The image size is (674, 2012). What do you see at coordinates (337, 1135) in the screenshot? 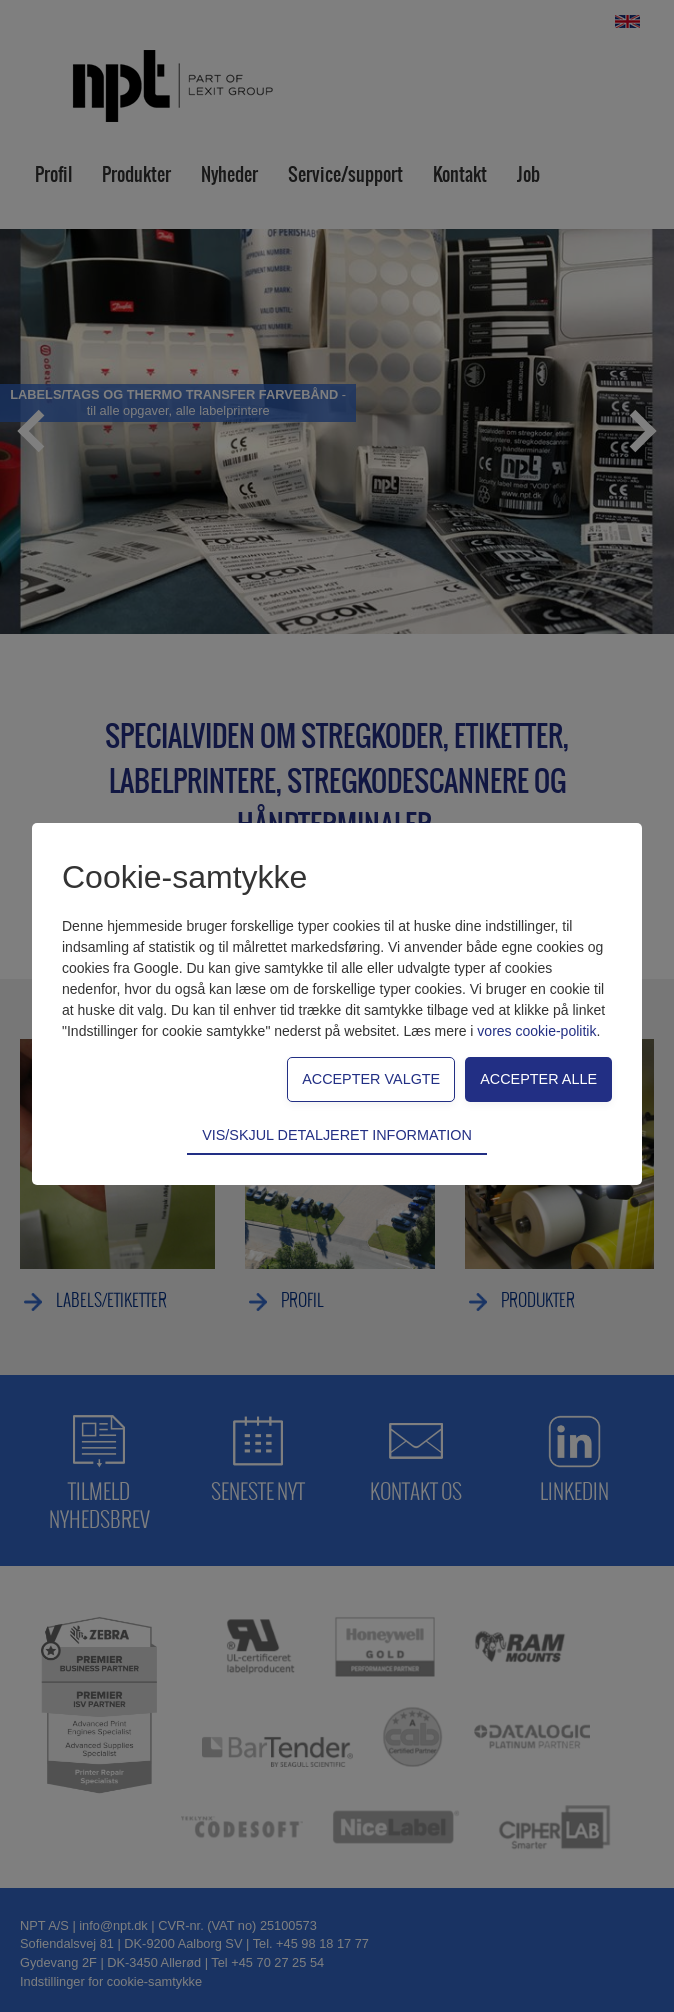
I see `Vis/skjul detaljeret information` at bounding box center [337, 1135].